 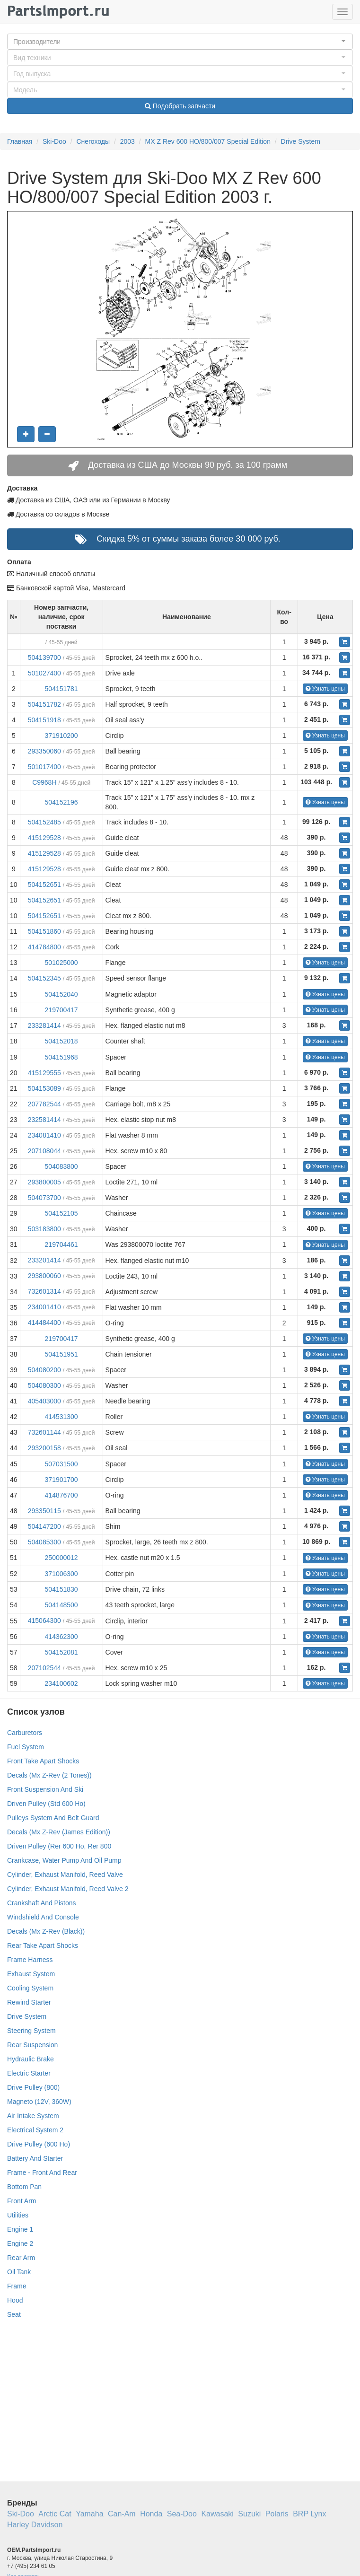 I want to click on 732601314, so click(x=44, y=1291).